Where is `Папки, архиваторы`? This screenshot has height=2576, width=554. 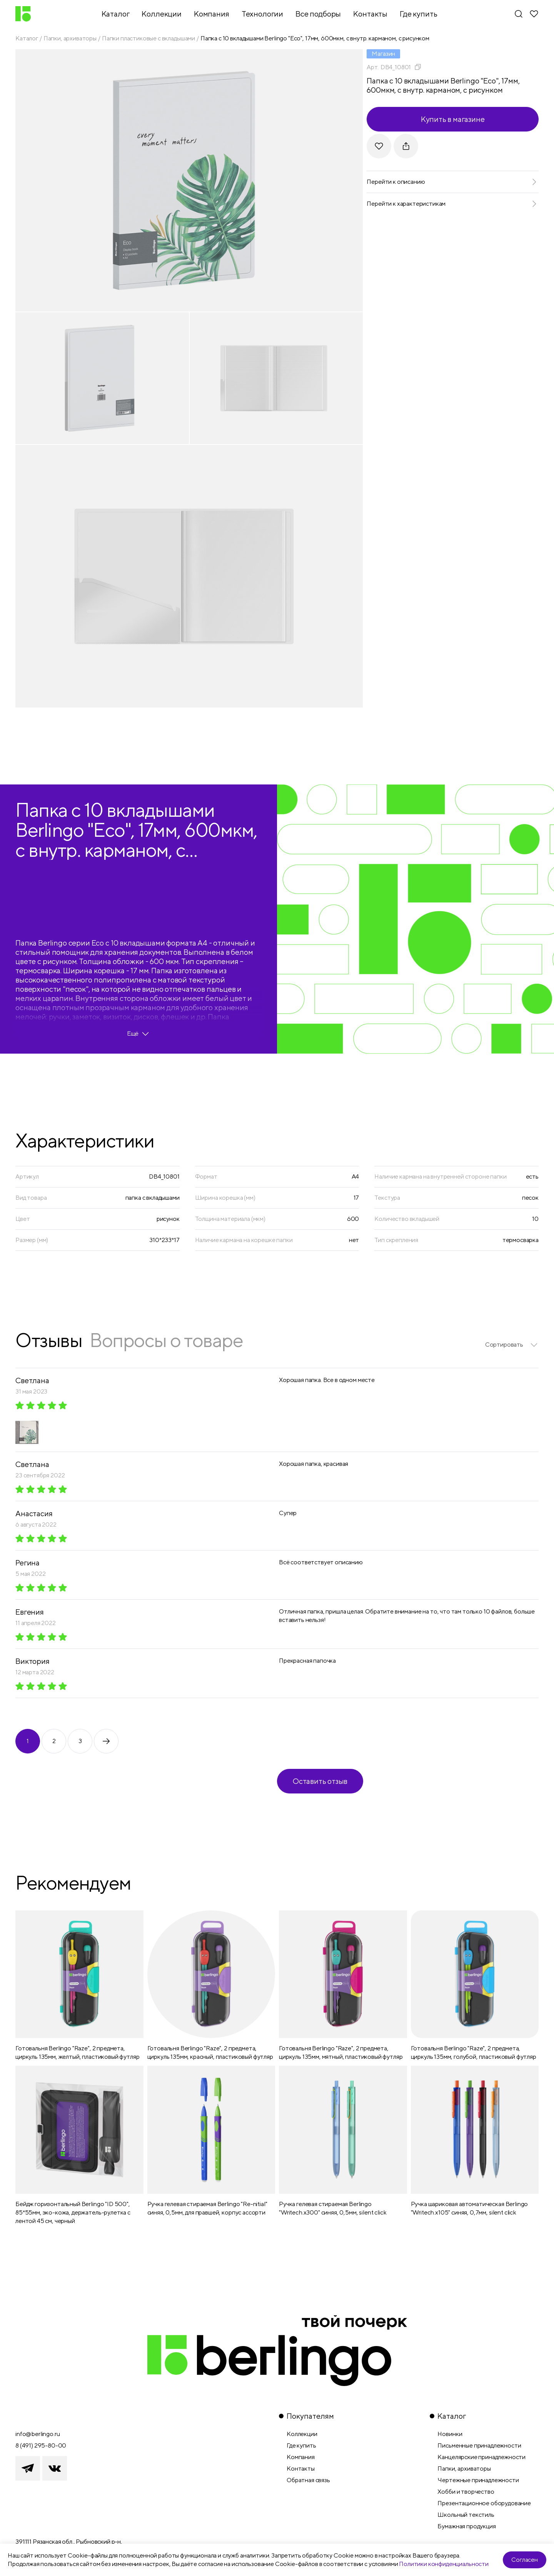
Папки, архиваторы is located at coordinates (70, 38).